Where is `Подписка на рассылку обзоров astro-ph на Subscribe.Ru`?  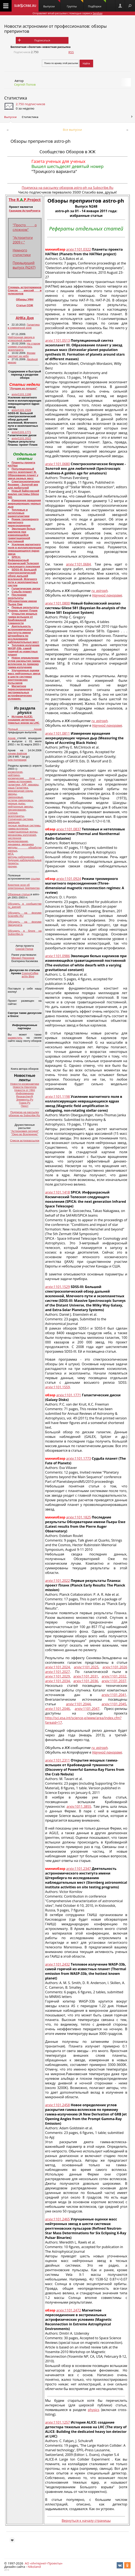 Подписка на рассылку обзоров astro-ph на Subscribe.Ru is located at coordinates (67, 187).